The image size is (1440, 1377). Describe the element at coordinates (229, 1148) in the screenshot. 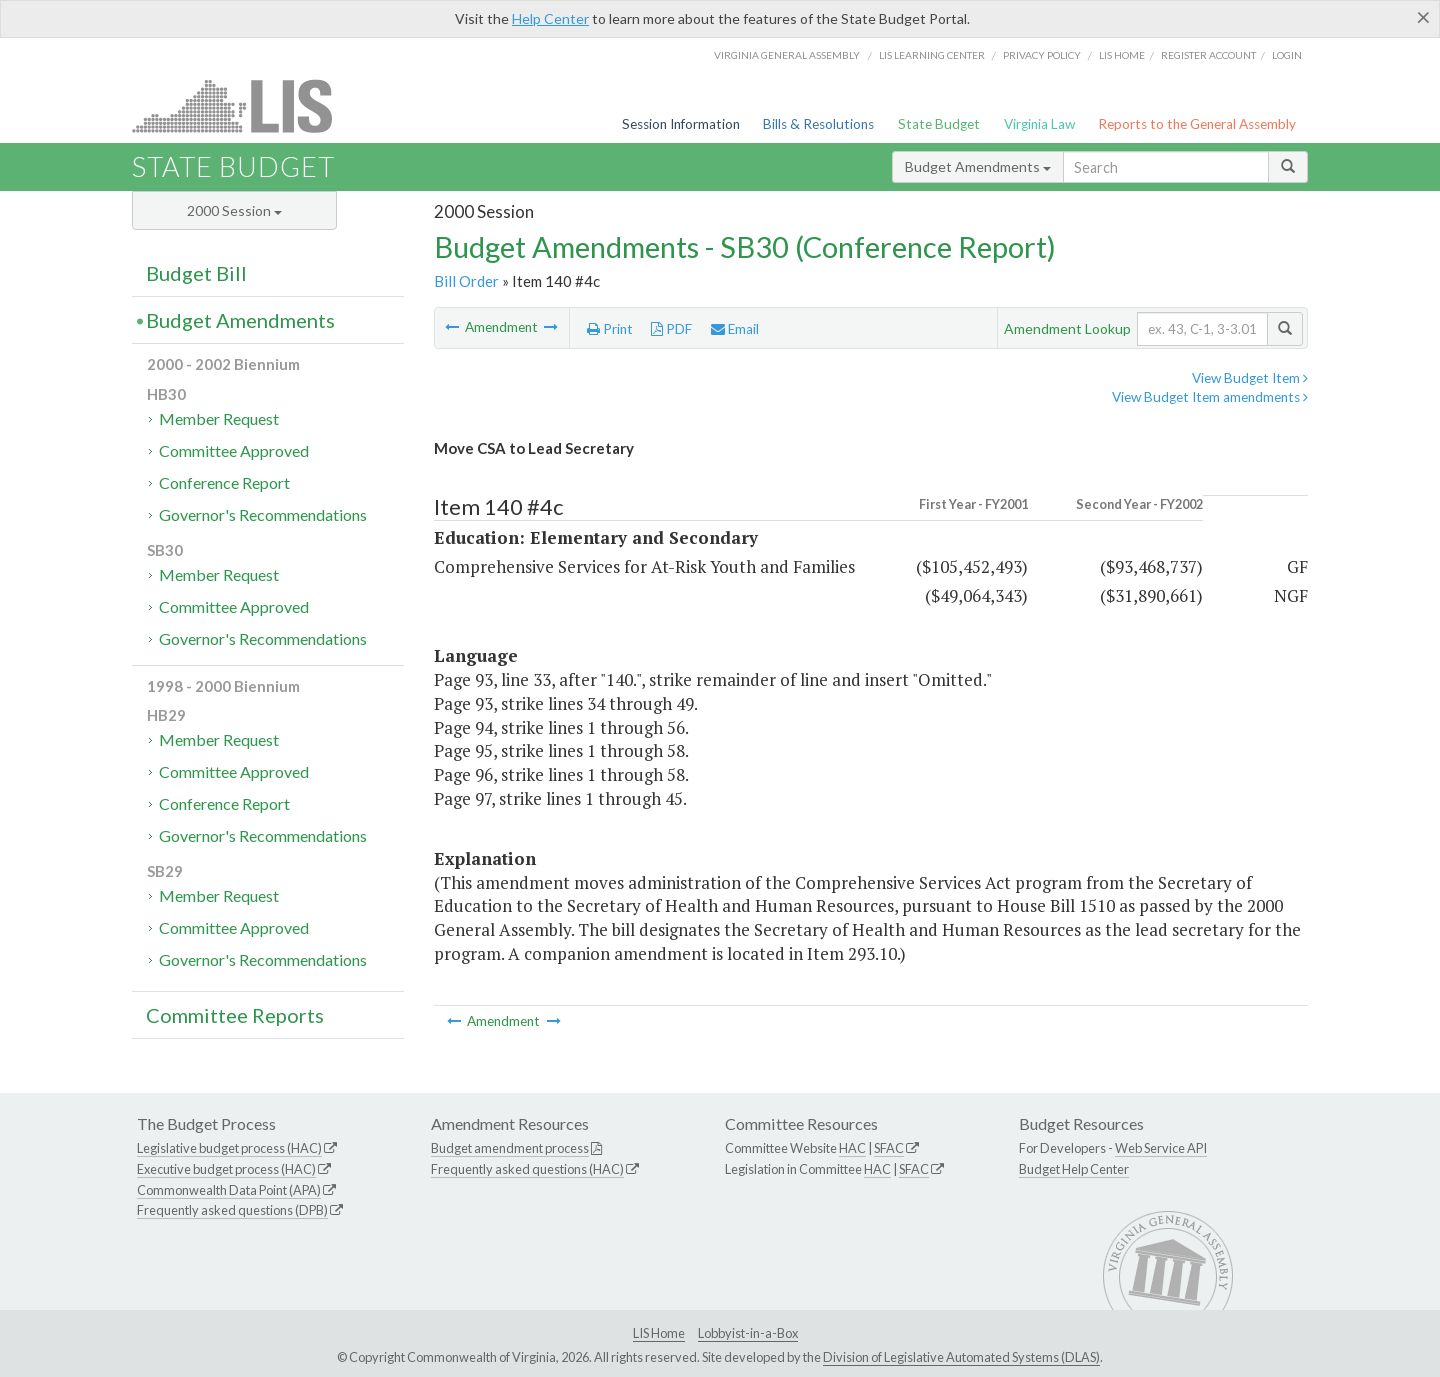

I see `Legislative budget process (HAC)` at that location.